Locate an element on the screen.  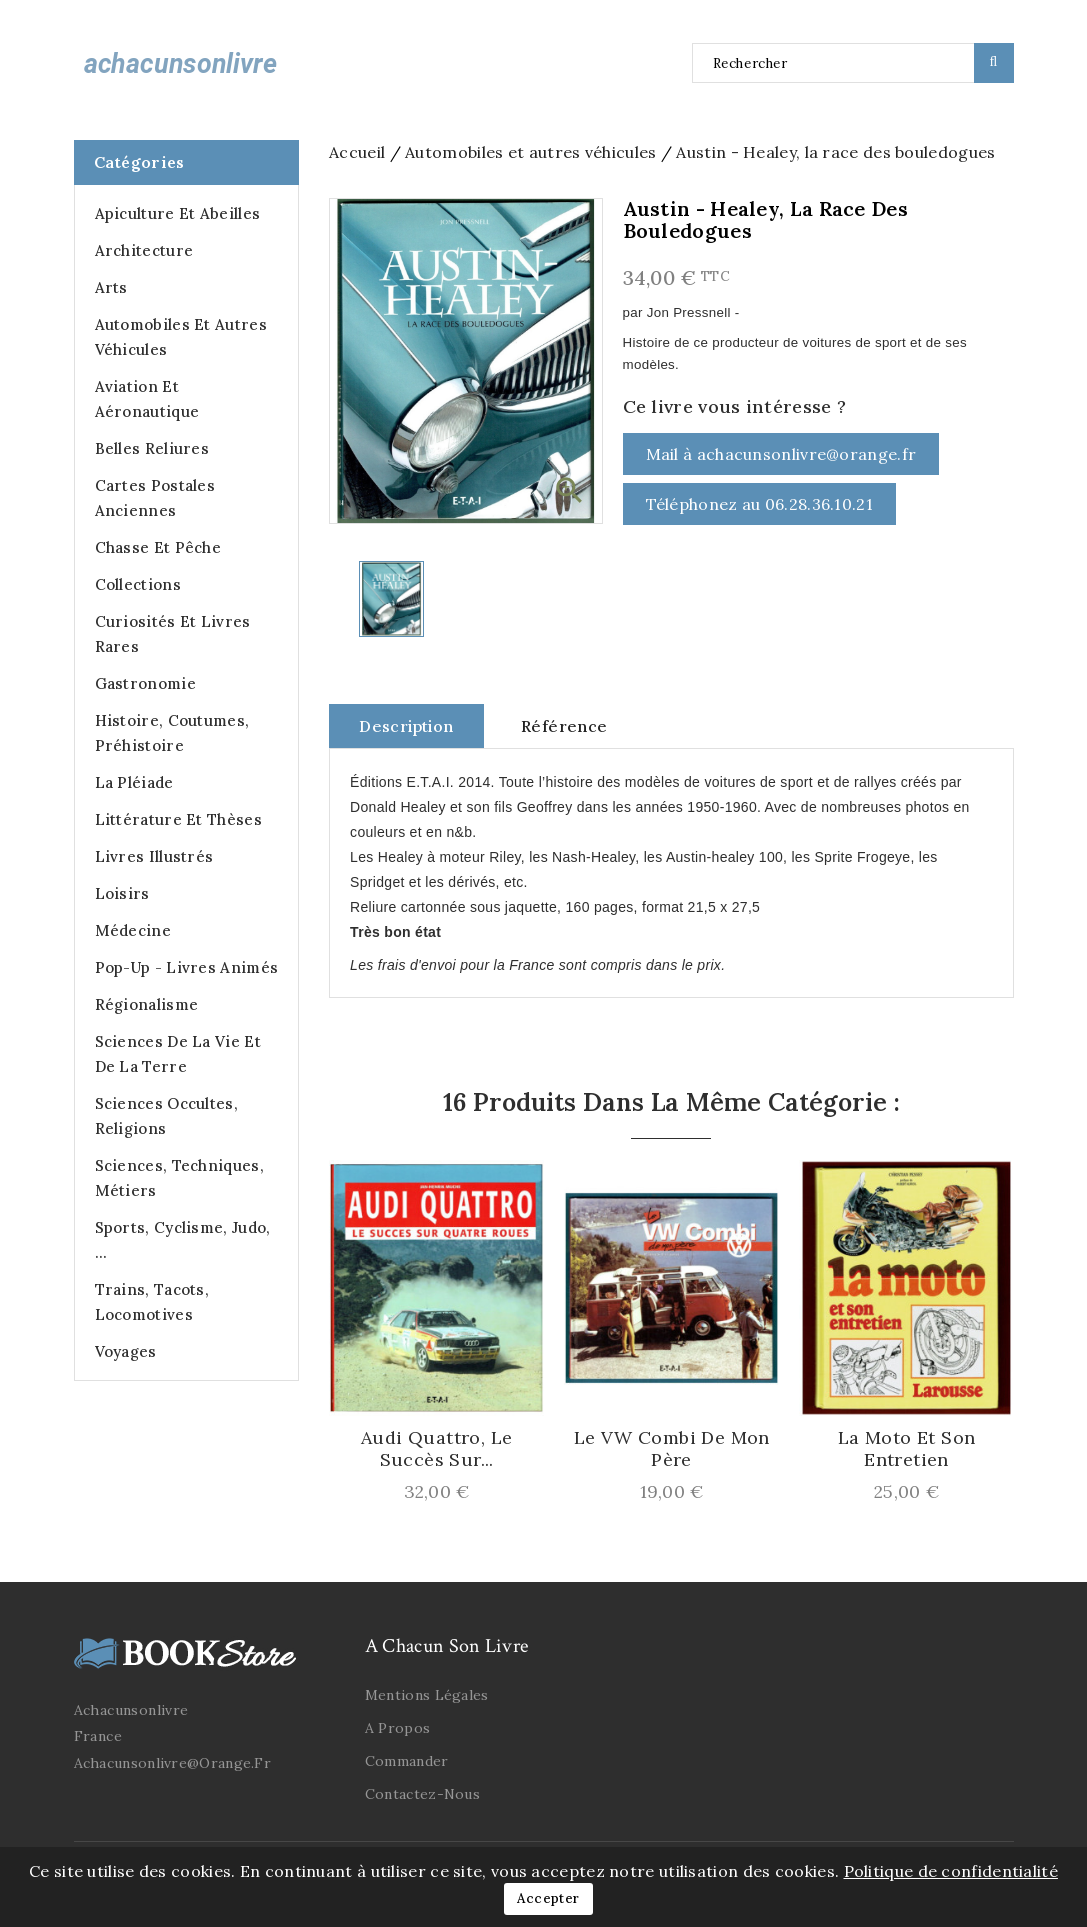
Référence [tab] is located at coordinates (564, 726).